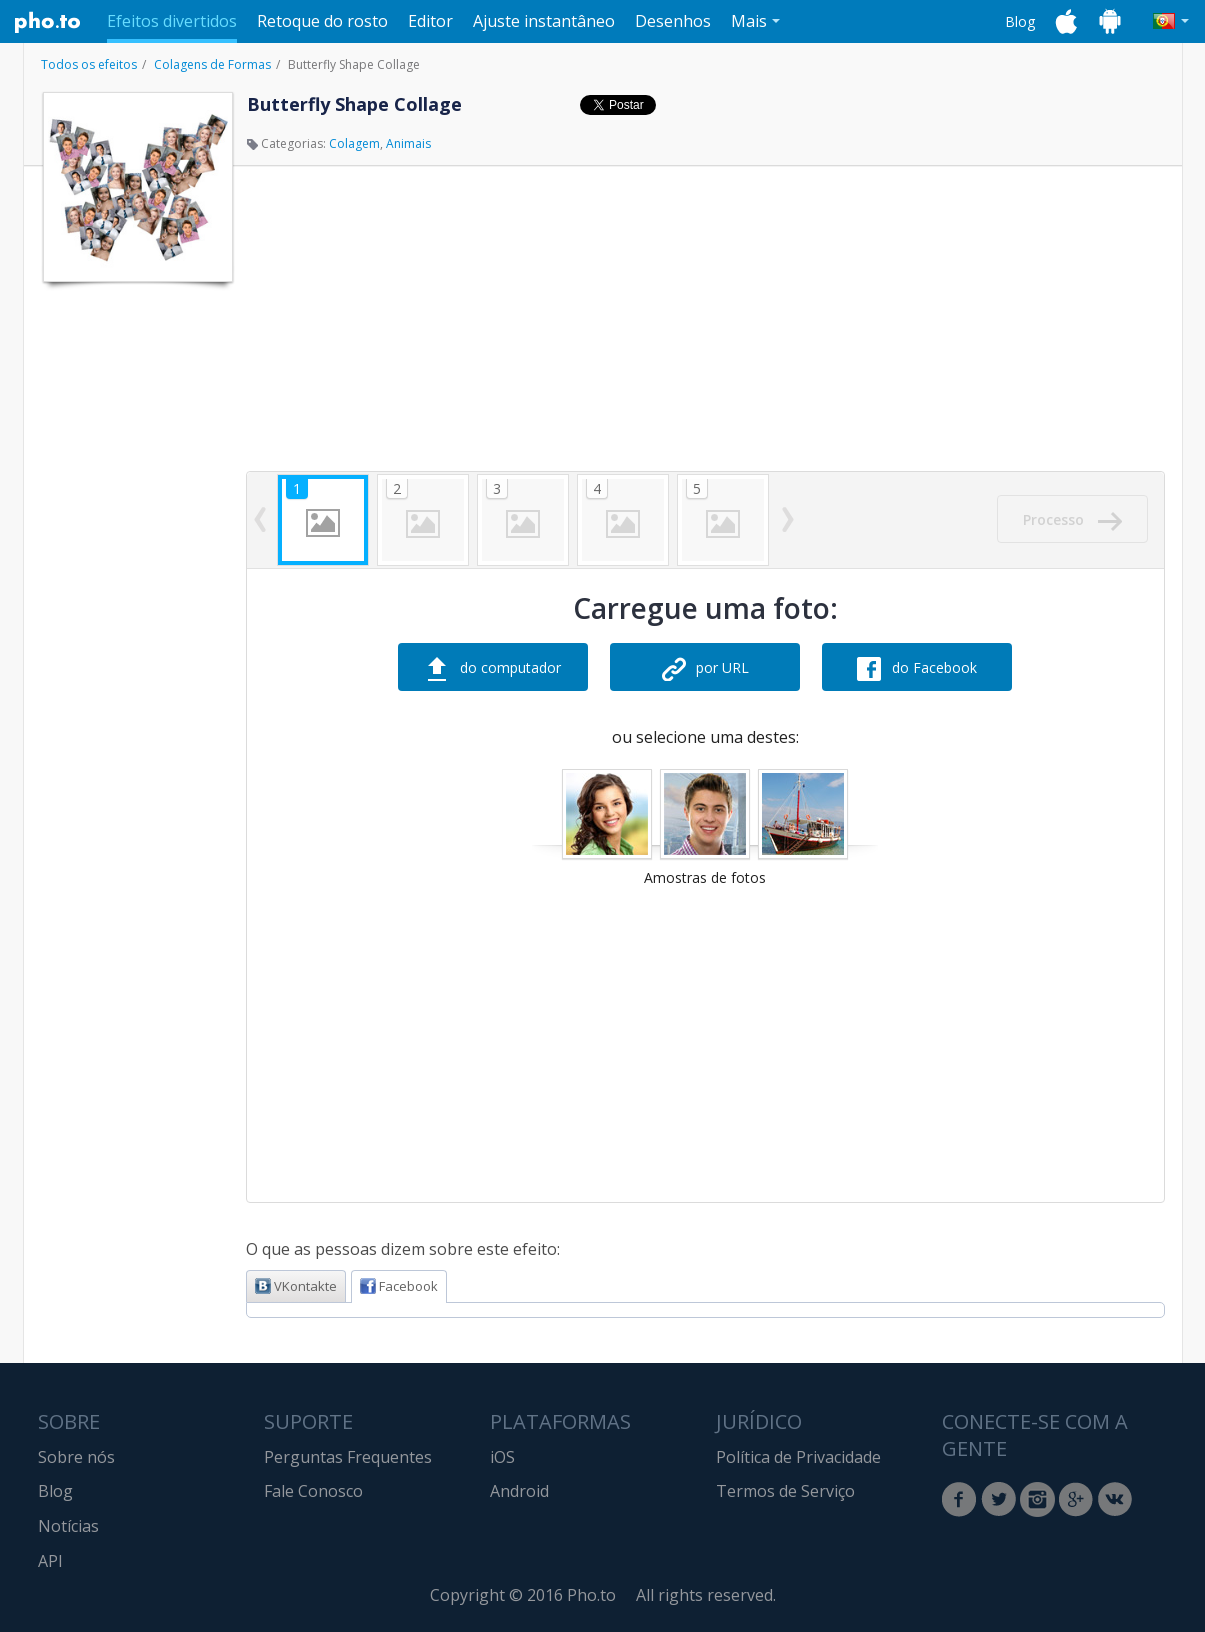 This screenshot has width=1205, height=1632. Describe the element at coordinates (136, 593) in the screenshot. I see `[Advertisement]` at that location.